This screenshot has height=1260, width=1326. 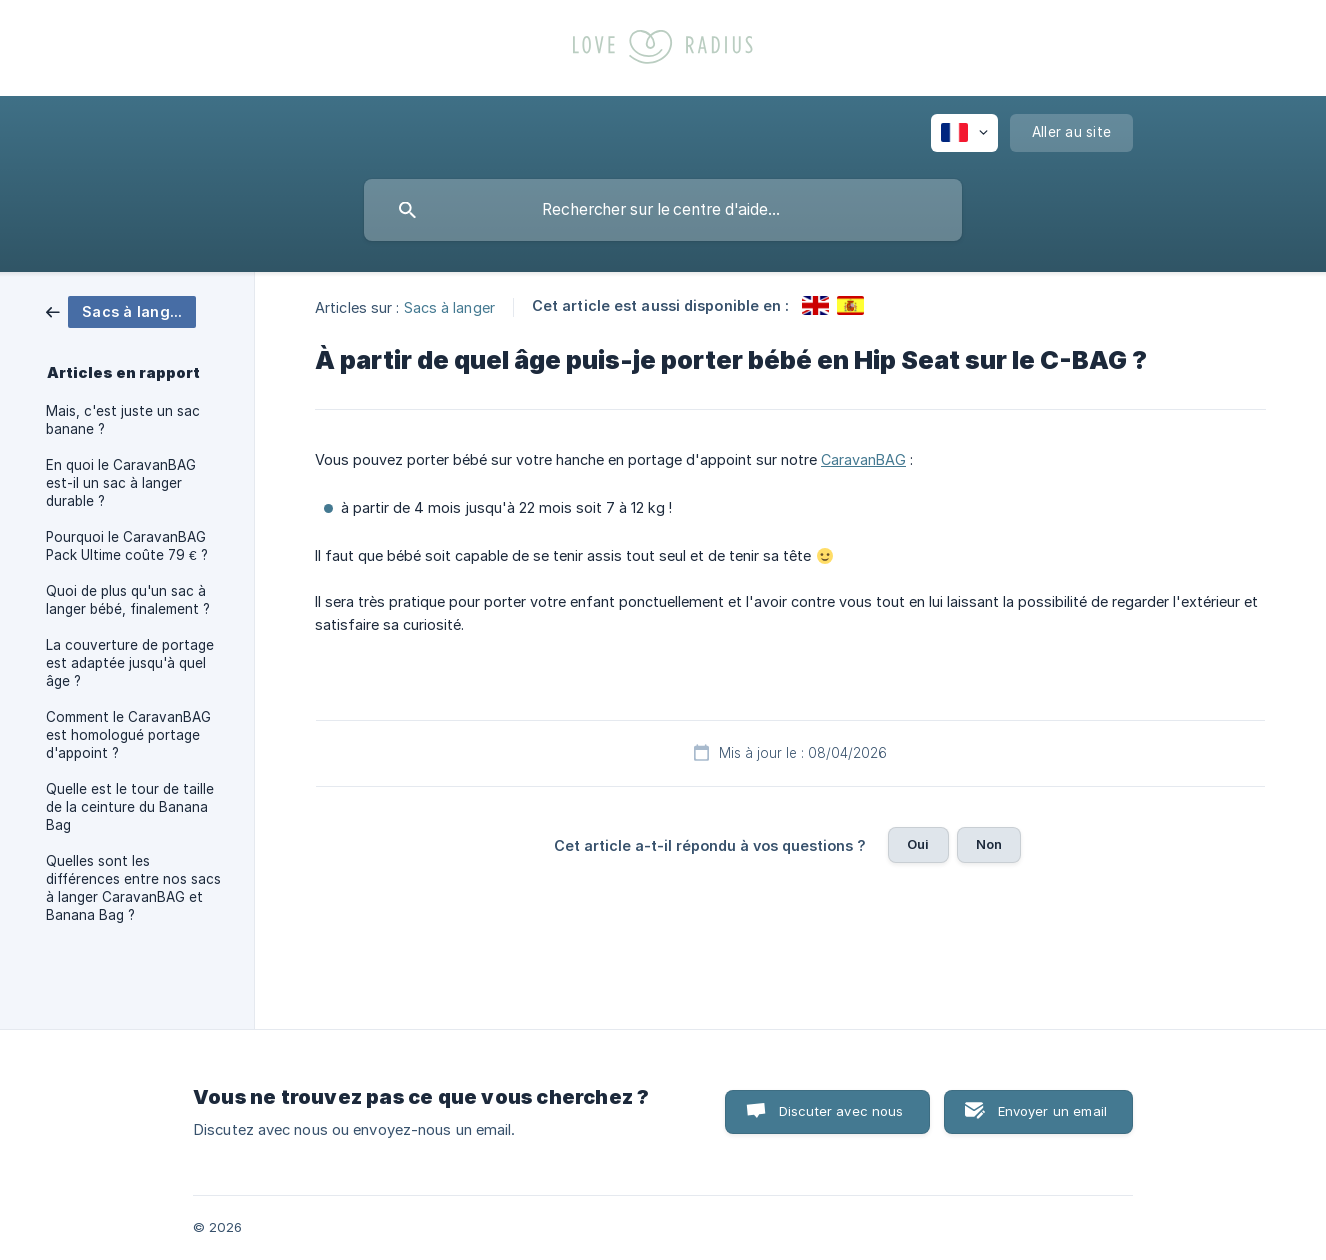 I want to click on En quoi le CaravanBAG est-il un sac à langer durable ? [link], so click(x=121, y=483).